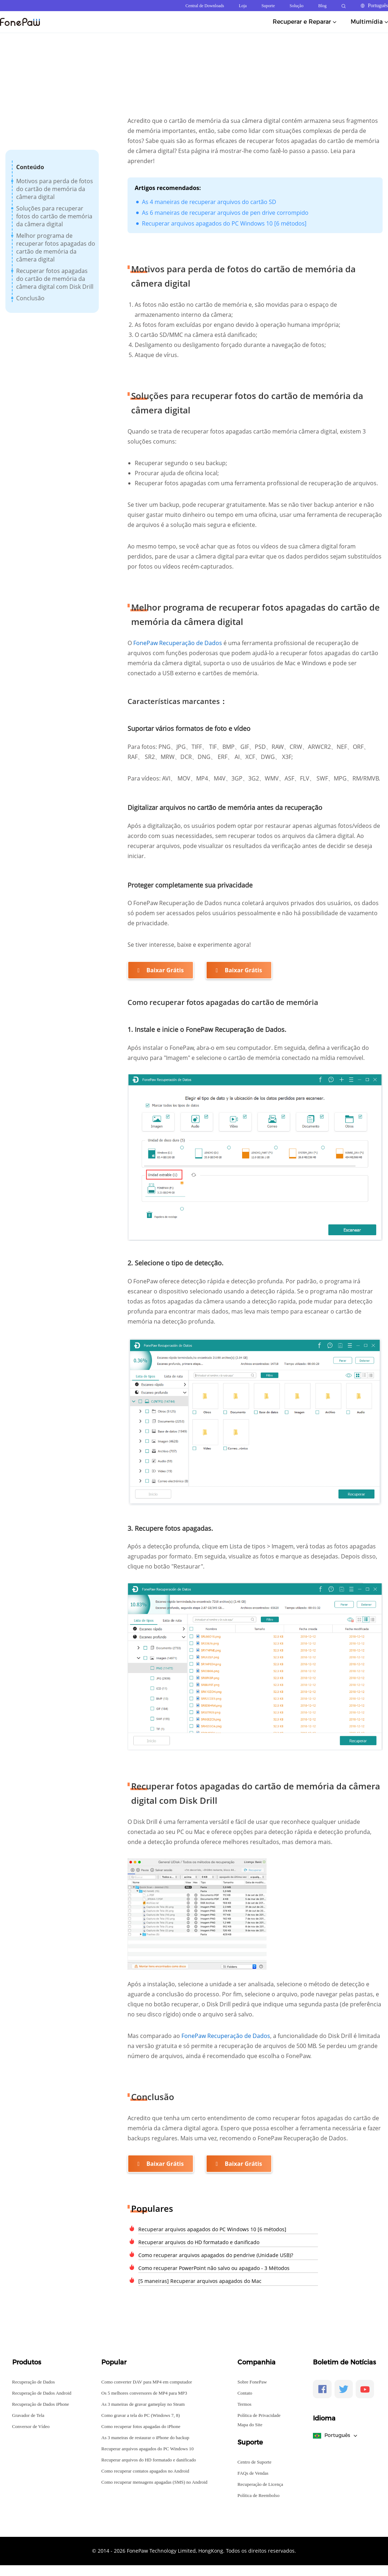  I want to click on Central de Downloads, so click(204, 5).